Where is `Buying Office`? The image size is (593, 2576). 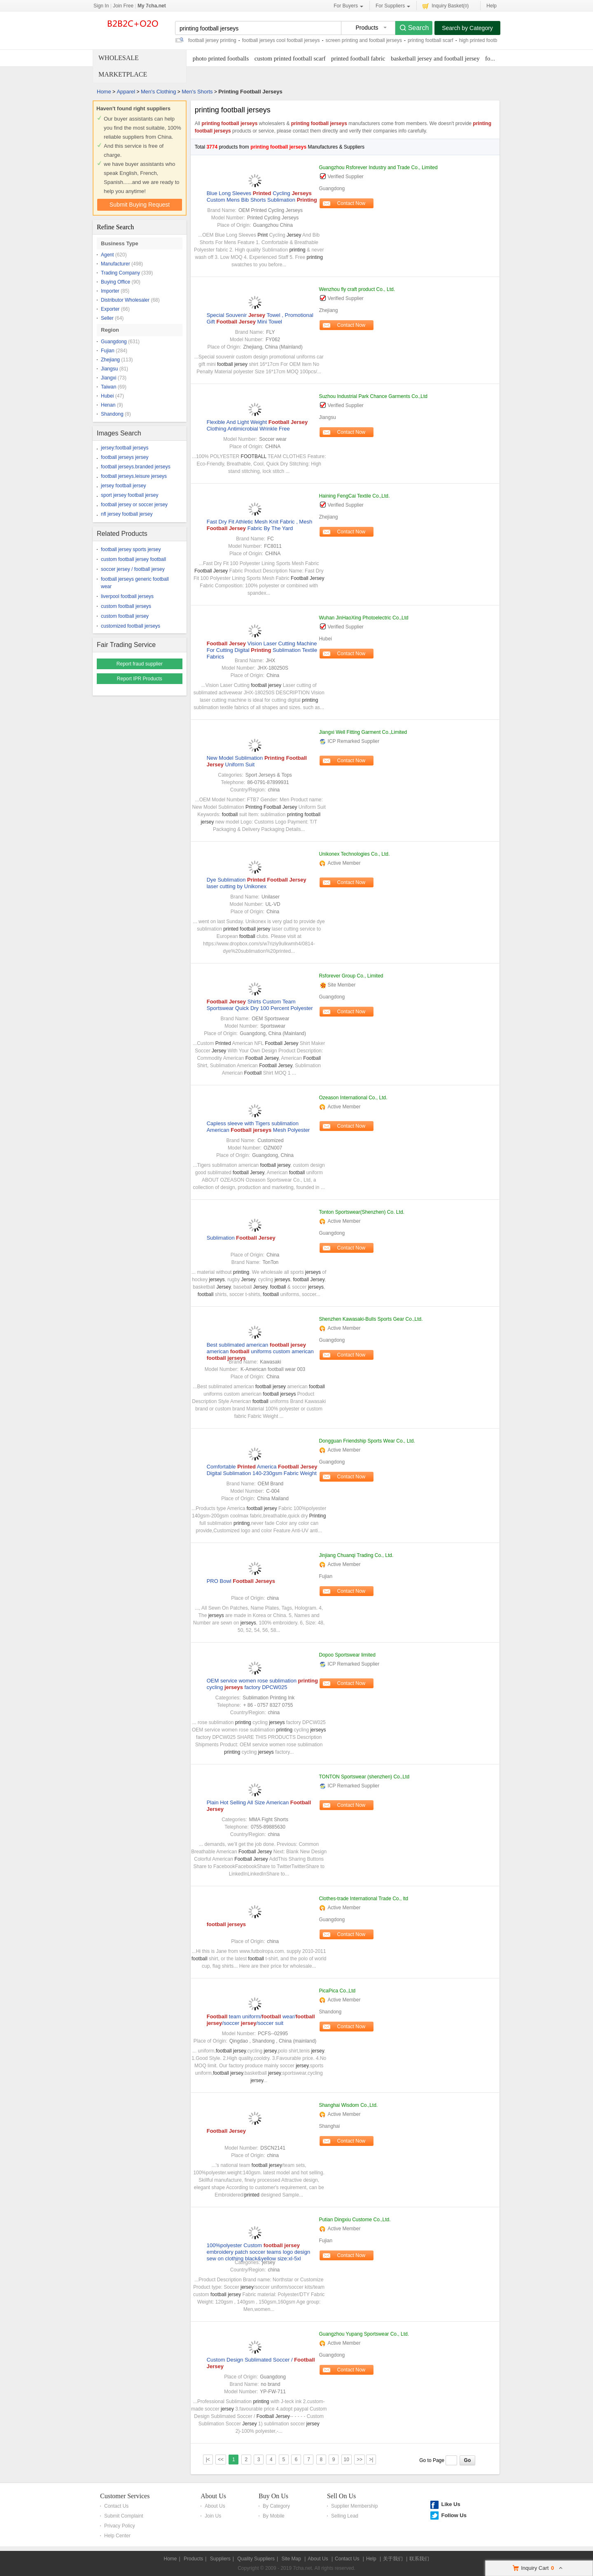 Buying Office is located at coordinates (115, 282).